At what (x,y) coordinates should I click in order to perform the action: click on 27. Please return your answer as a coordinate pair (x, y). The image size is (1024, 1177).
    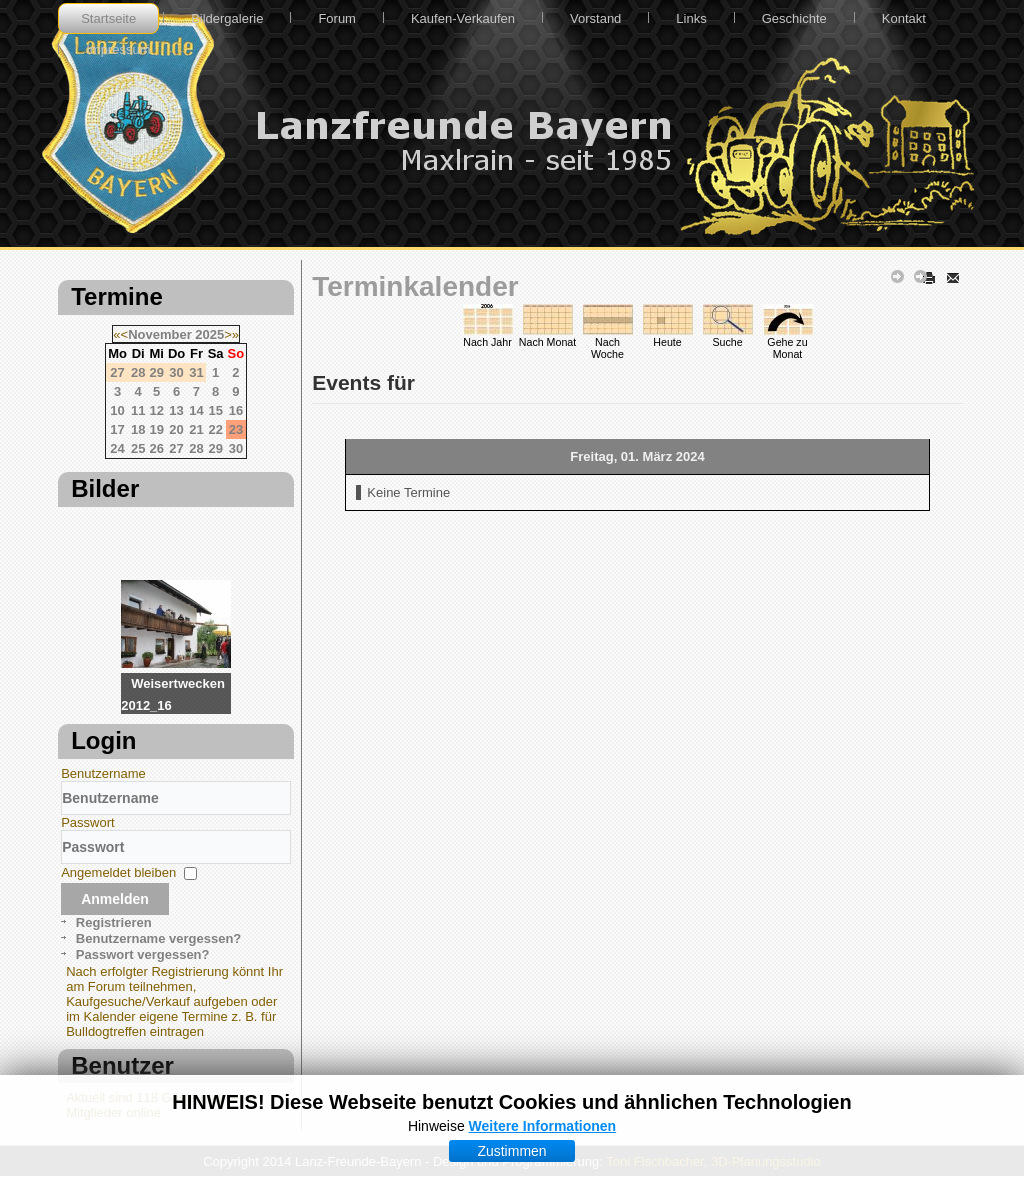
    Looking at the image, I should click on (176, 448).